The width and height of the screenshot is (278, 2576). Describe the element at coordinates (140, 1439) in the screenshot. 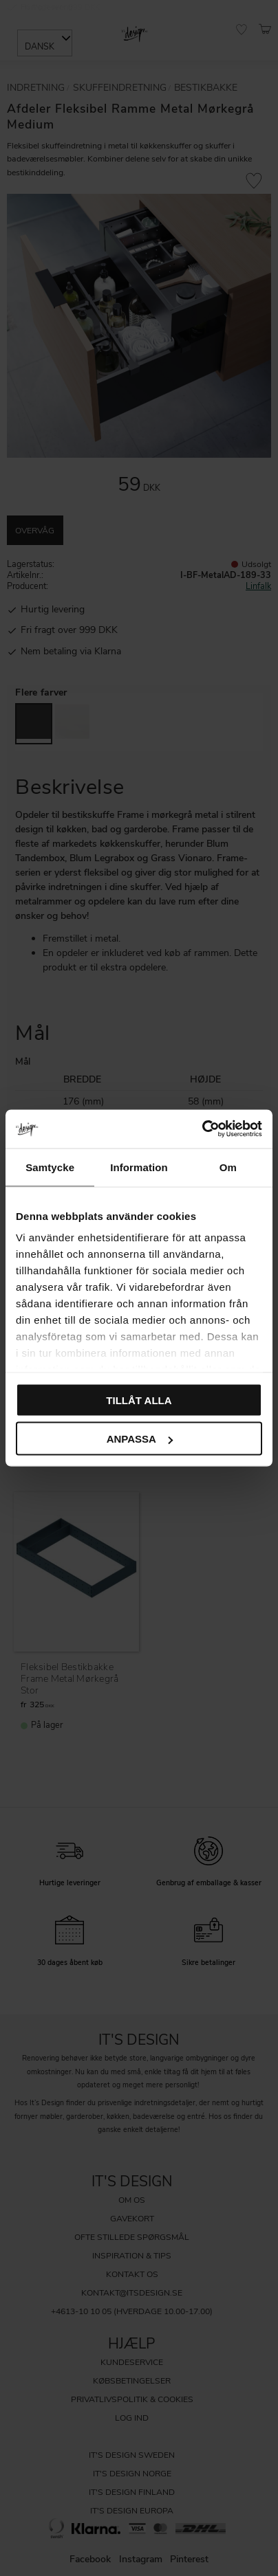

I see `Anpassa` at that location.